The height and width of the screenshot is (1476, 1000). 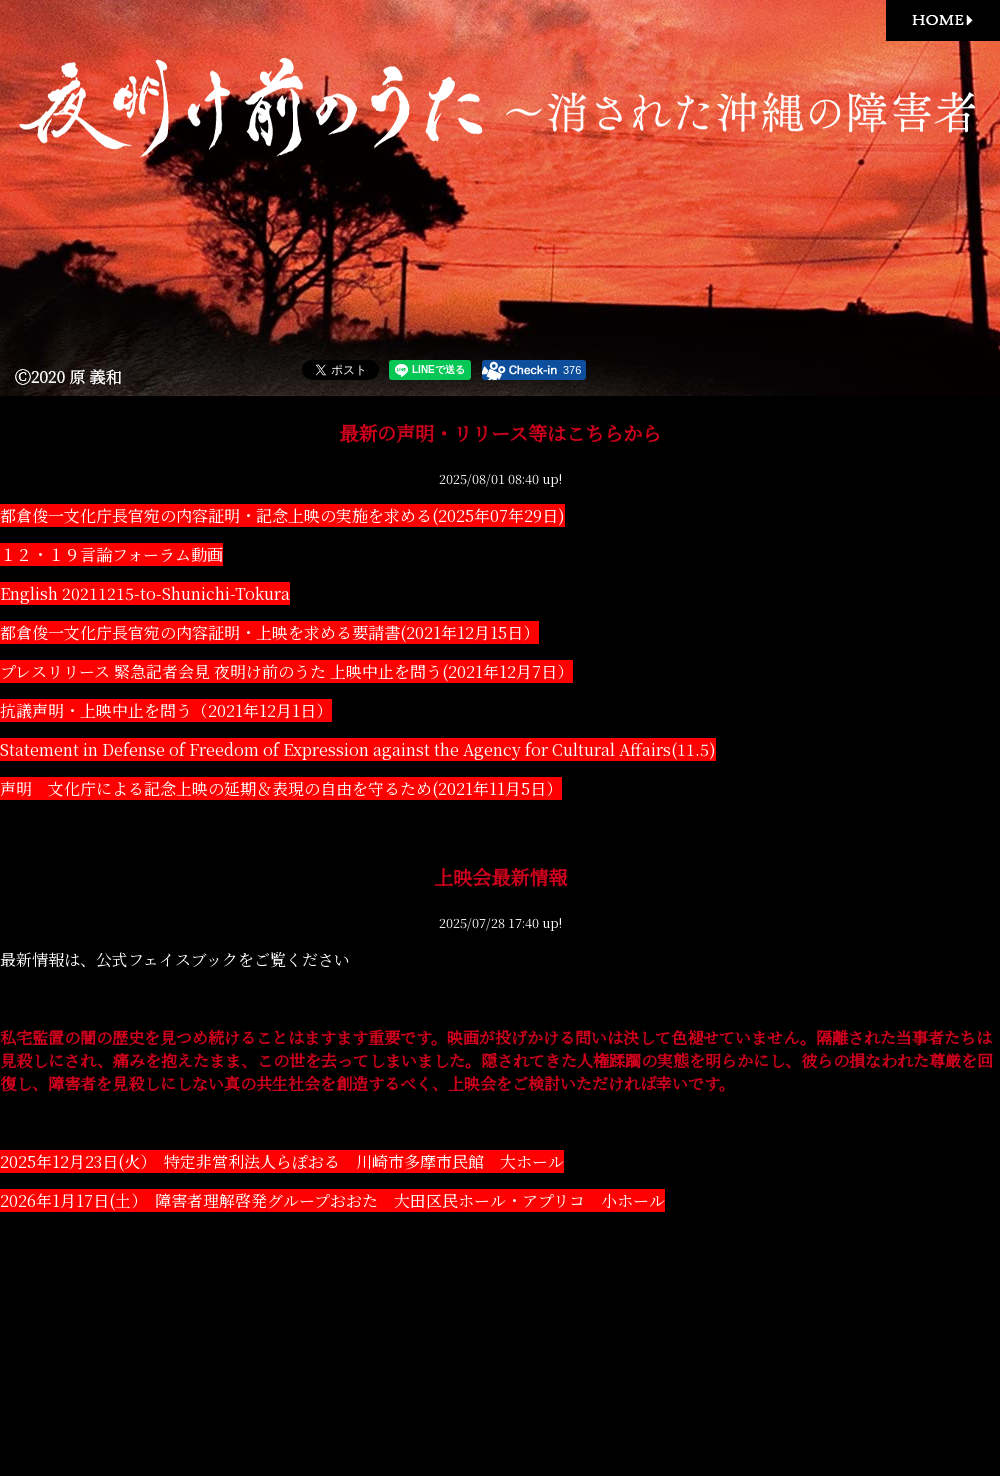 What do you see at coordinates (281, 788) in the screenshot?
I see `声明 文化庁による記念上映の延期＆表現の自由を守るため(2021年11月5日）` at bounding box center [281, 788].